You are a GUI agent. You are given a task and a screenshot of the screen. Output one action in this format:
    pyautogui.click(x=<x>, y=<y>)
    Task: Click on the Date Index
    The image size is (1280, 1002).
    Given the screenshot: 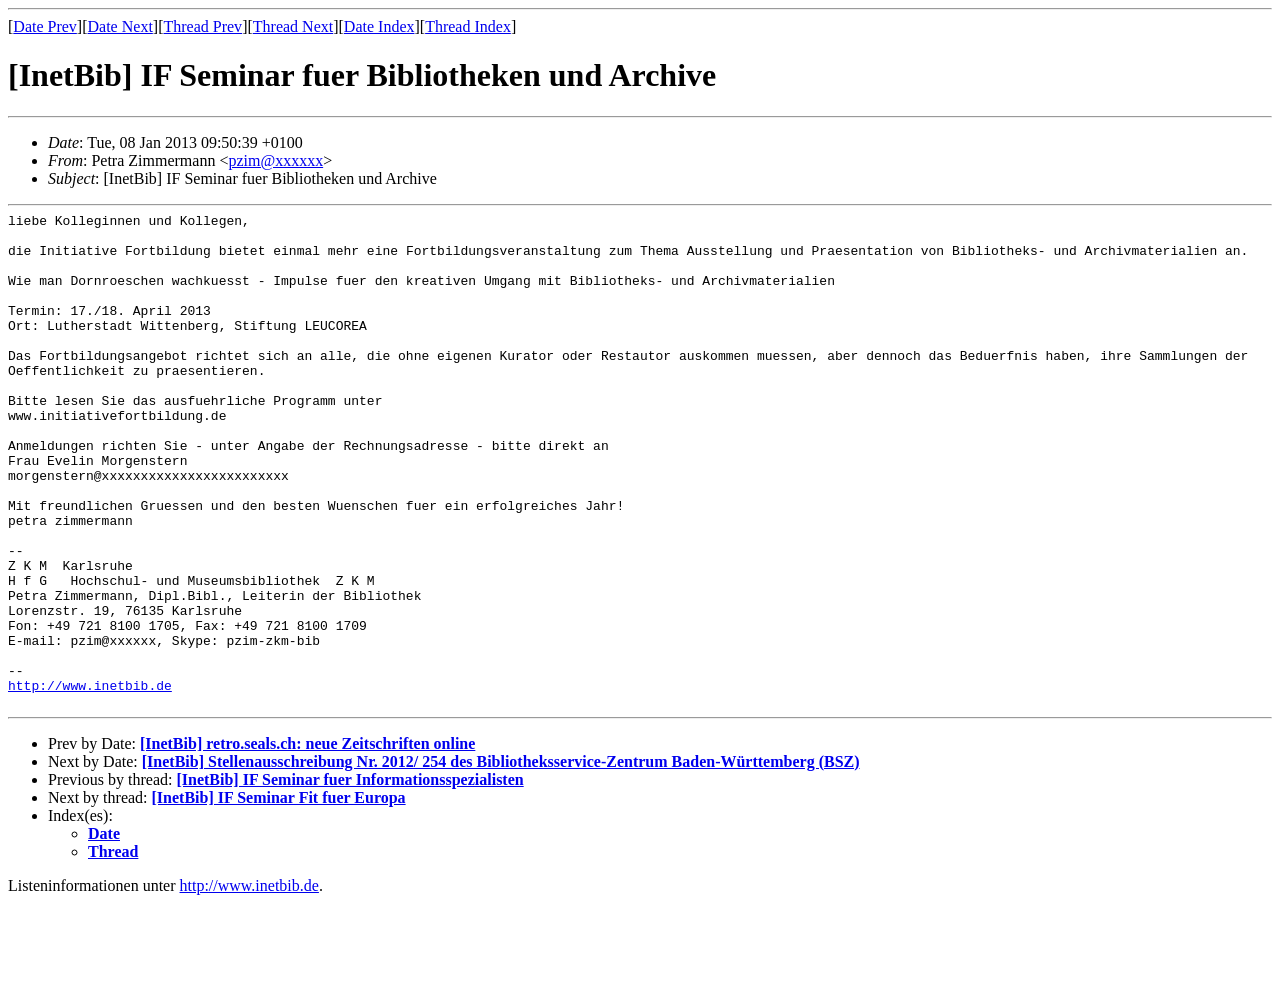 What is the action you would take?
    pyautogui.click(x=379, y=26)
    